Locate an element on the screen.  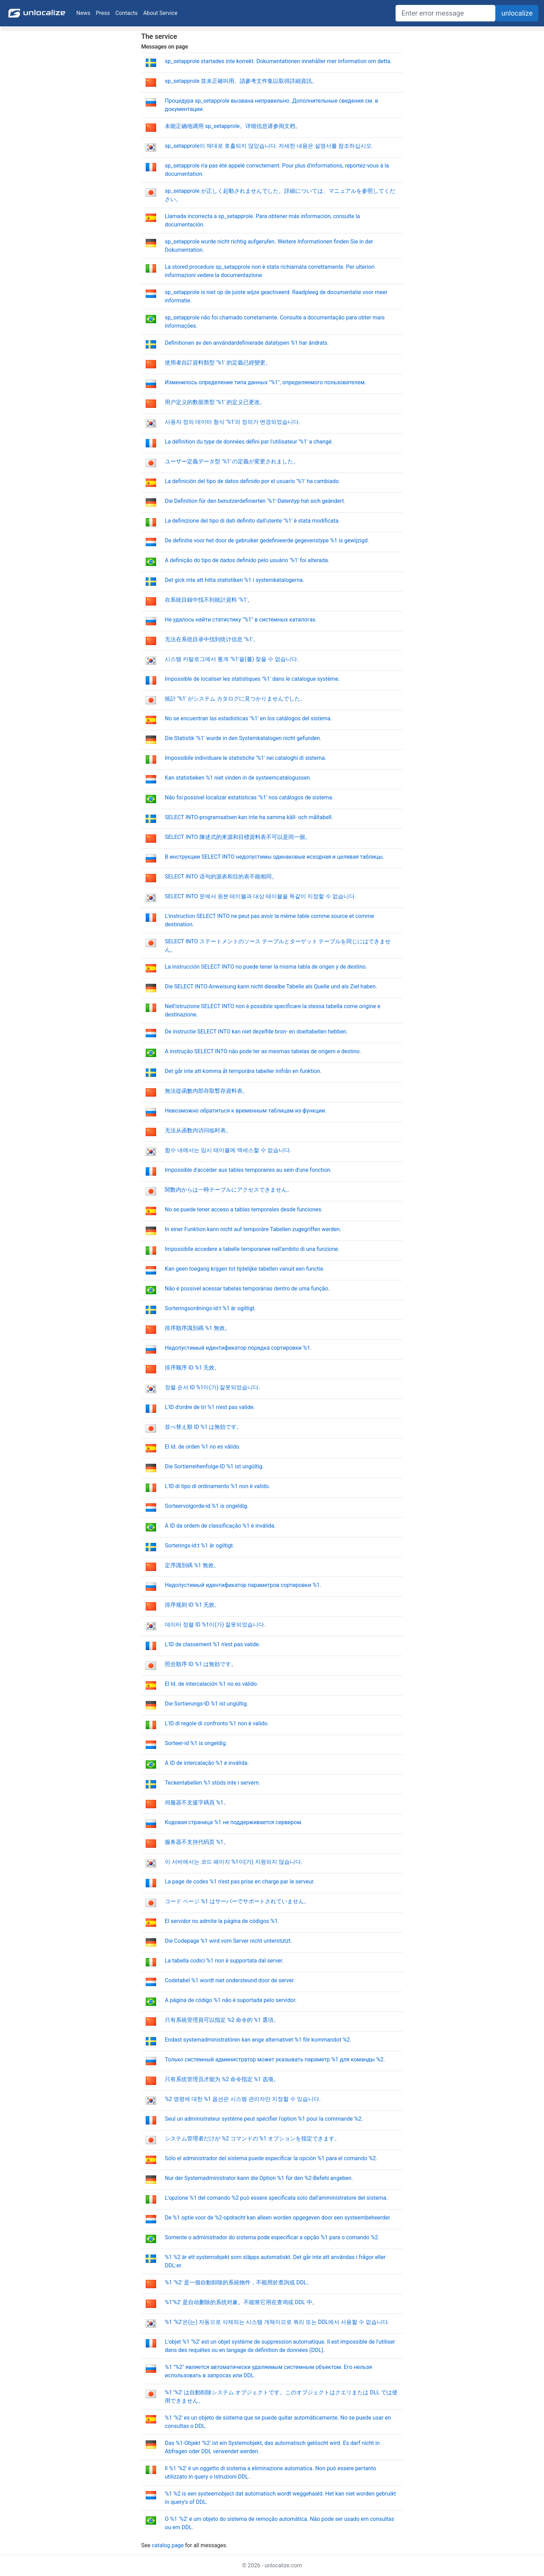
La page de codes %1 n'est pas prise en charge par le serveur. is located at coordinates (240, 1881).